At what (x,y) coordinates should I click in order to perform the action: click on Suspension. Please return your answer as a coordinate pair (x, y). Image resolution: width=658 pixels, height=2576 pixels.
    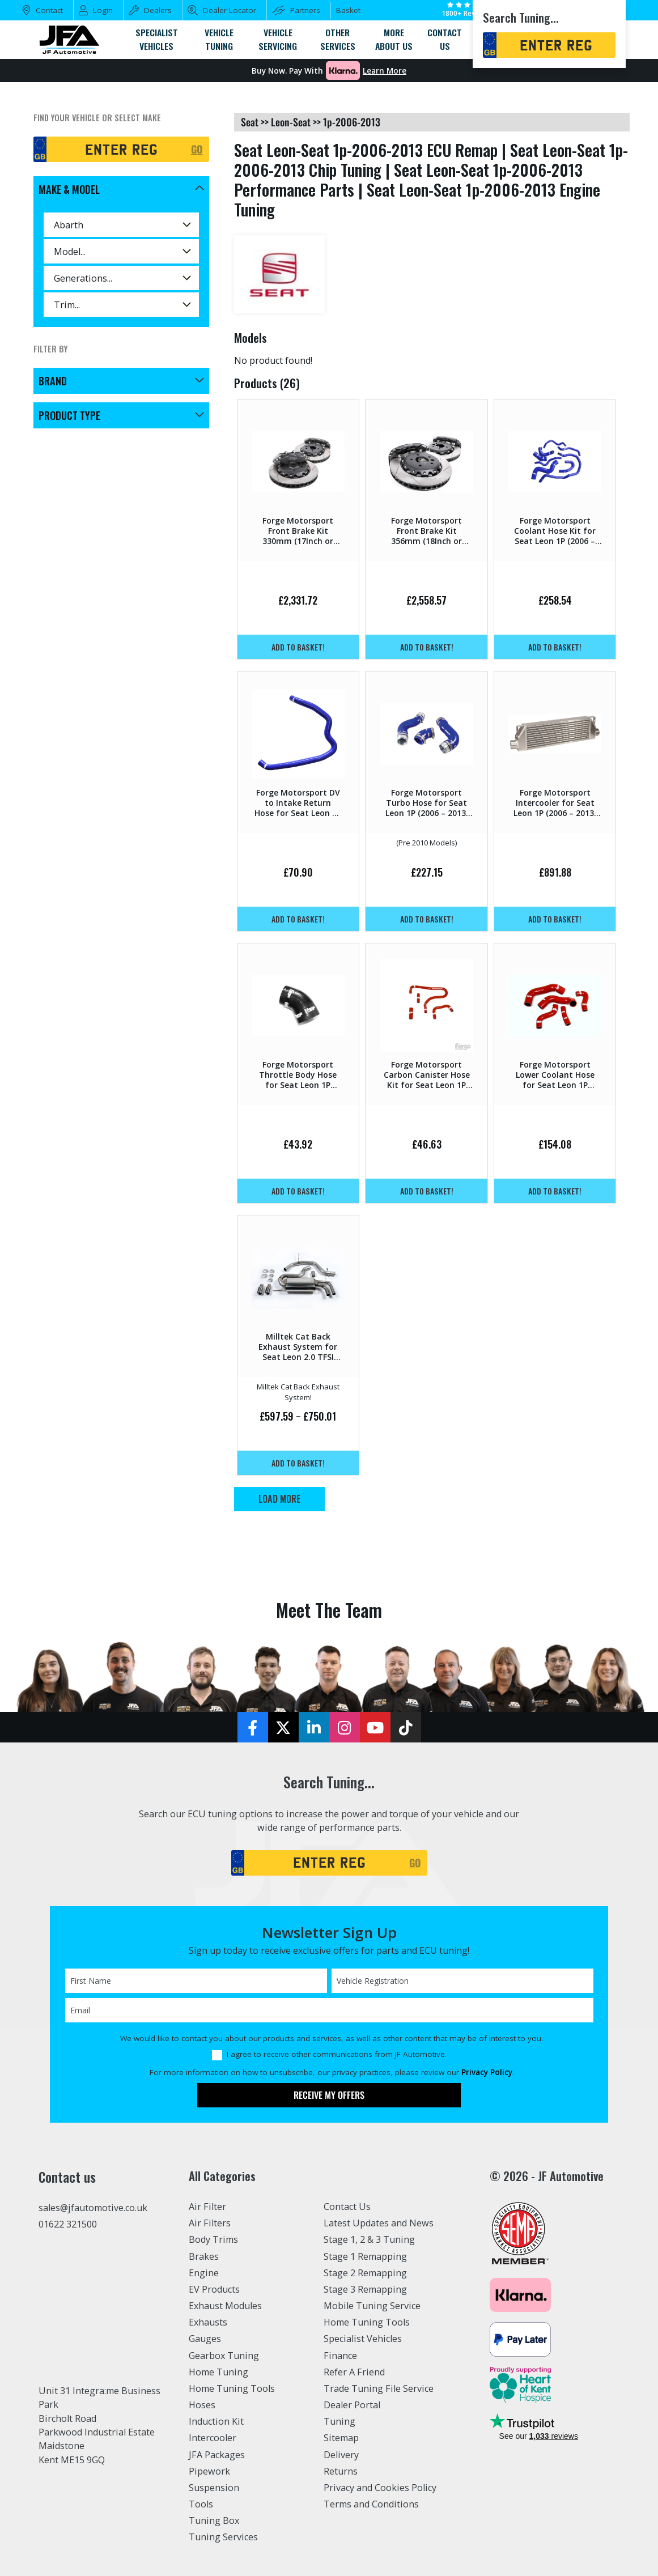
    Looking at the image, I should click on (214, 2487).